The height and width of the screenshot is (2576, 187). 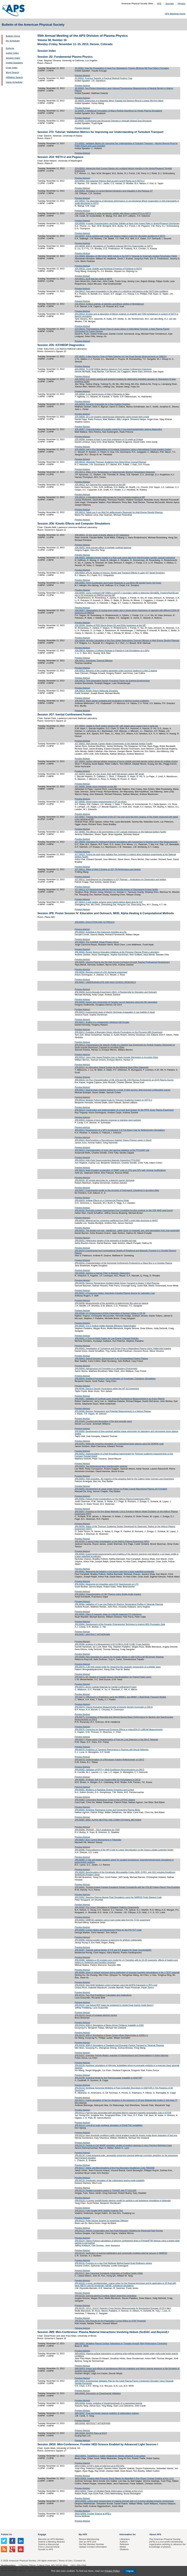 I want to click on JP8.00004: Recent Science Education Initiatives at the Princeton Plasma Physics Laboratory, so click(x=117, y=952).